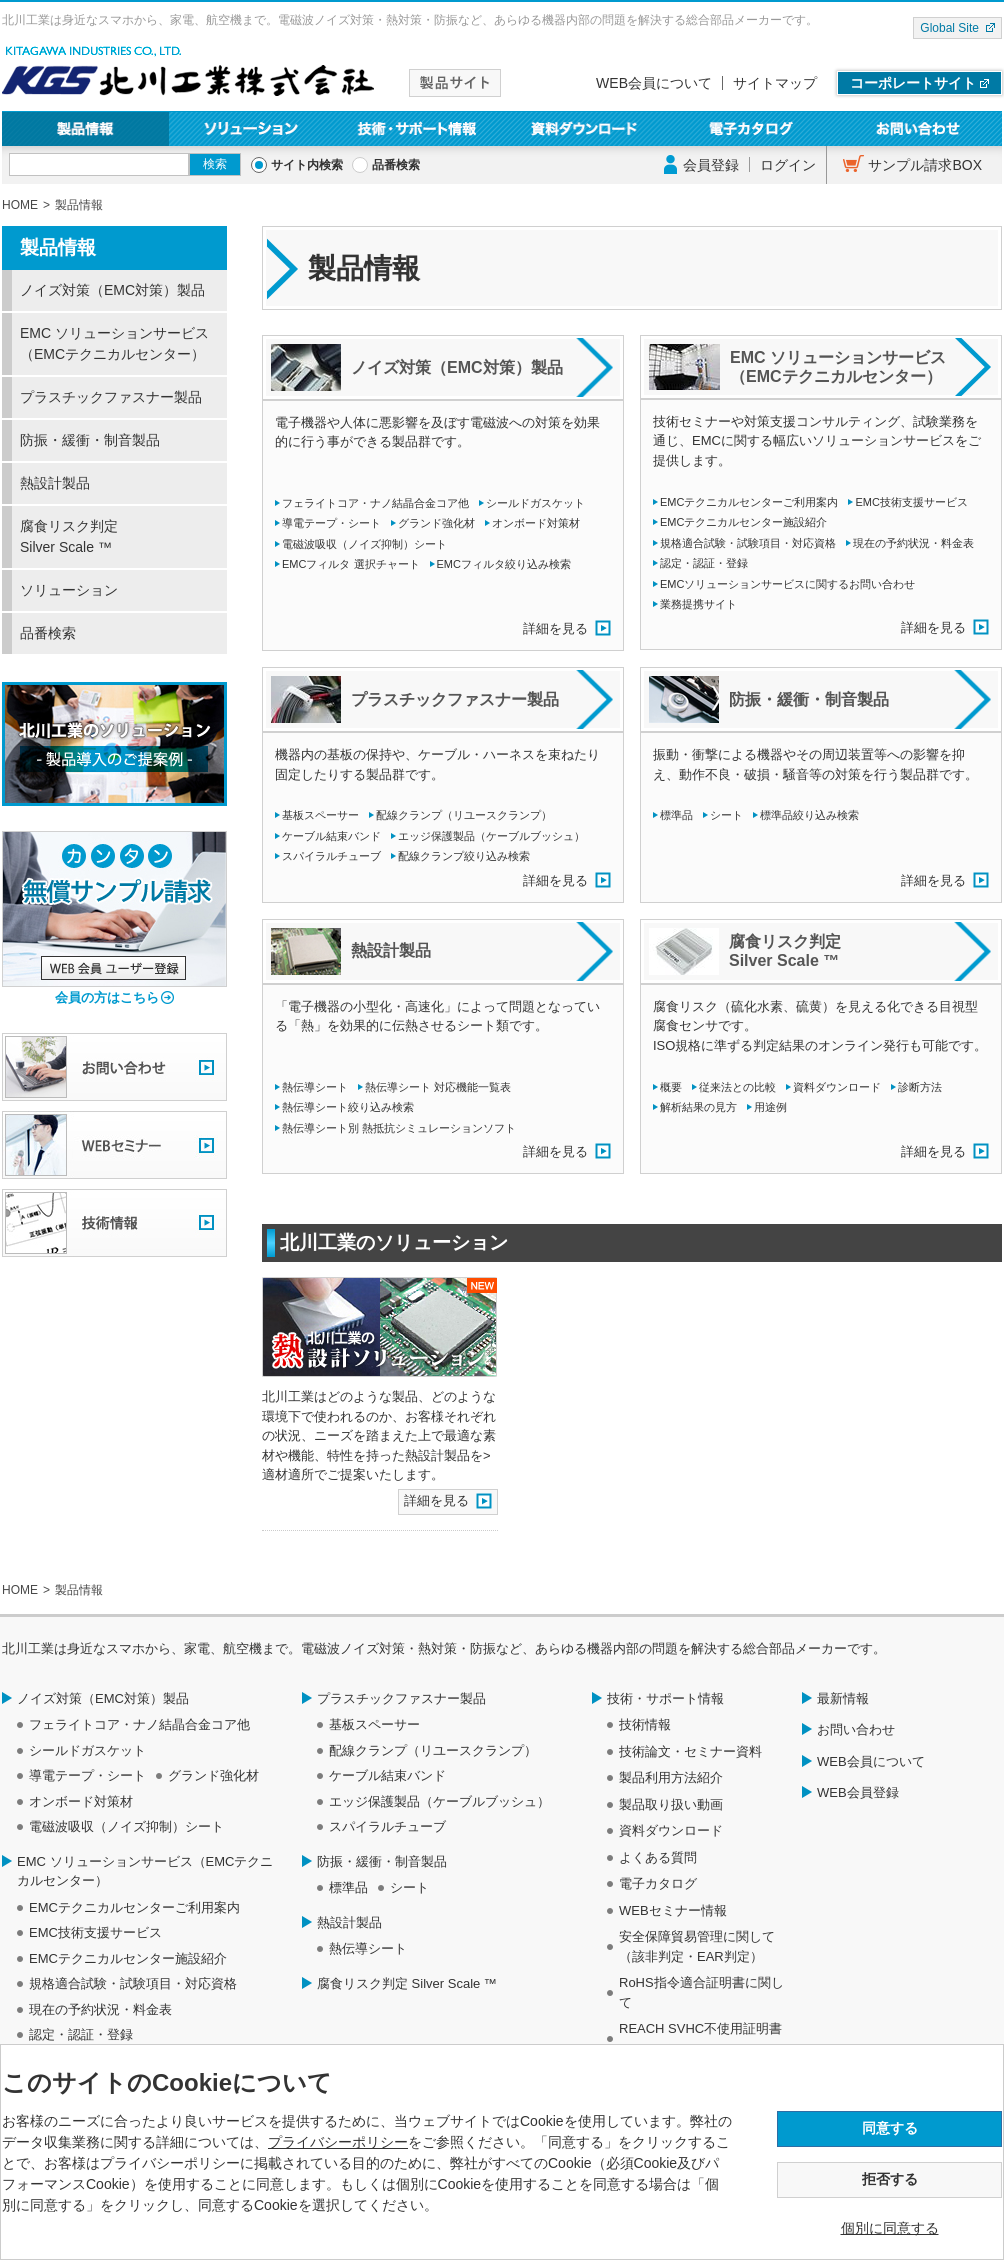  I want to click on 製品情報, so click(85, 128).